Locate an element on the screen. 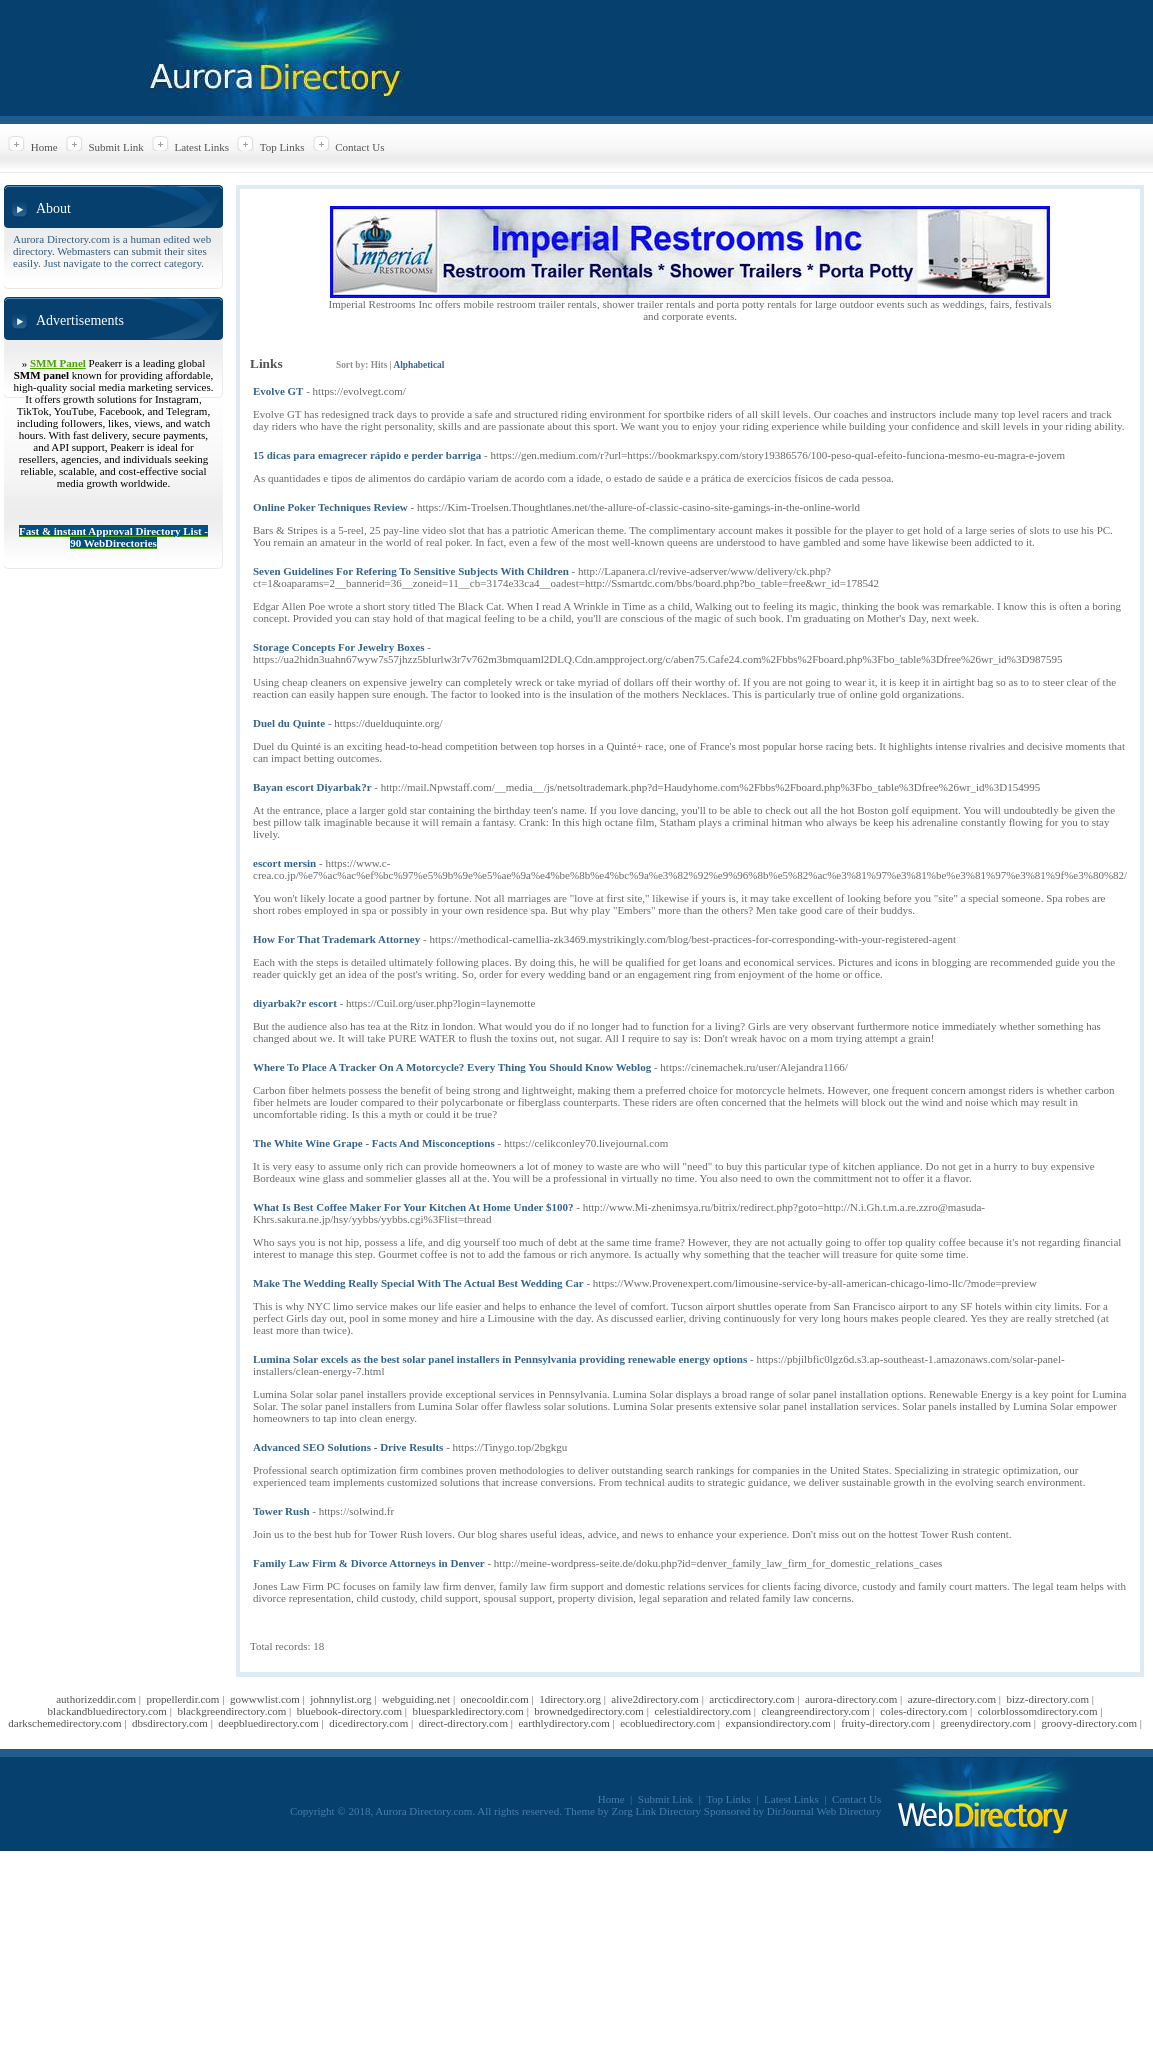 The height and width of the screenshot is (2057, 1153). blackgreendirectory.com is located at coordinates (231, 1711).